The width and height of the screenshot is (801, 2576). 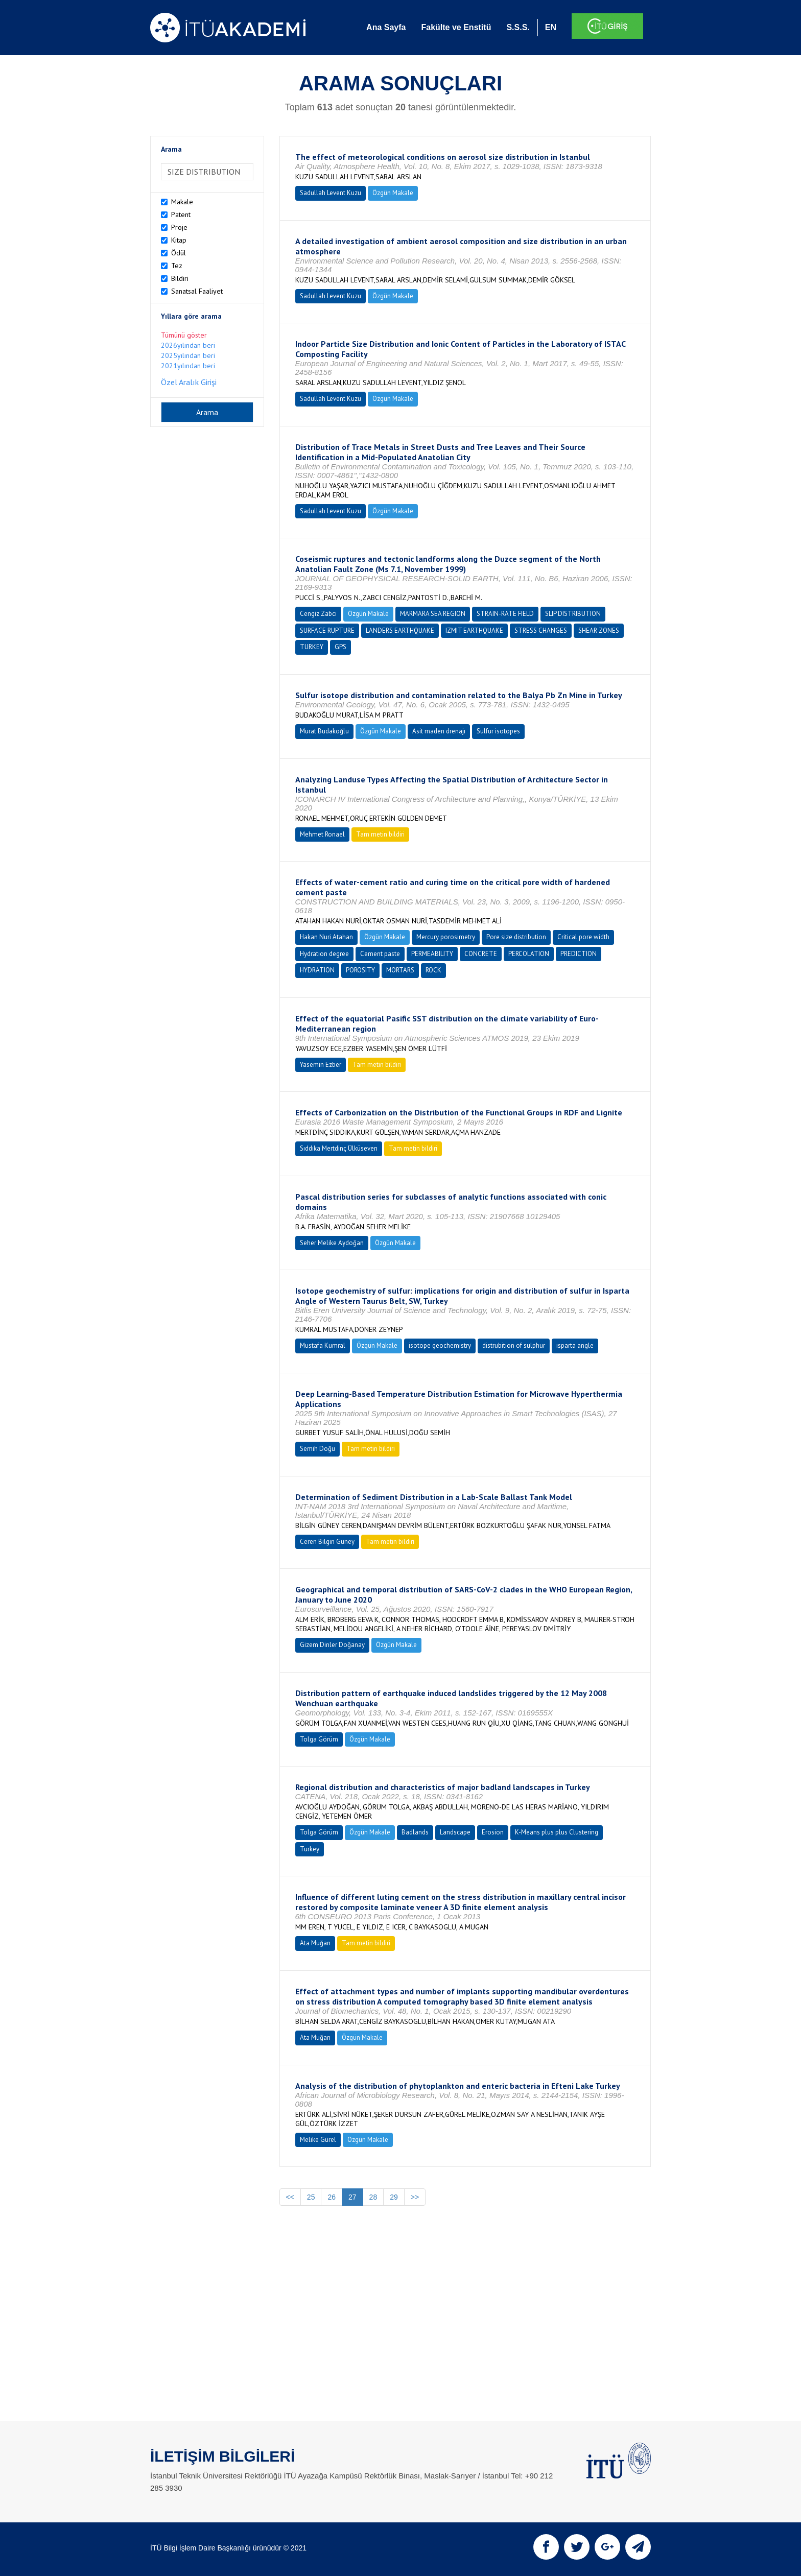 What do you see at coordinates (556, 1832) in the screenshot?
I see `K-Means plus plus Clustering` at bounding box center [556, 1832].